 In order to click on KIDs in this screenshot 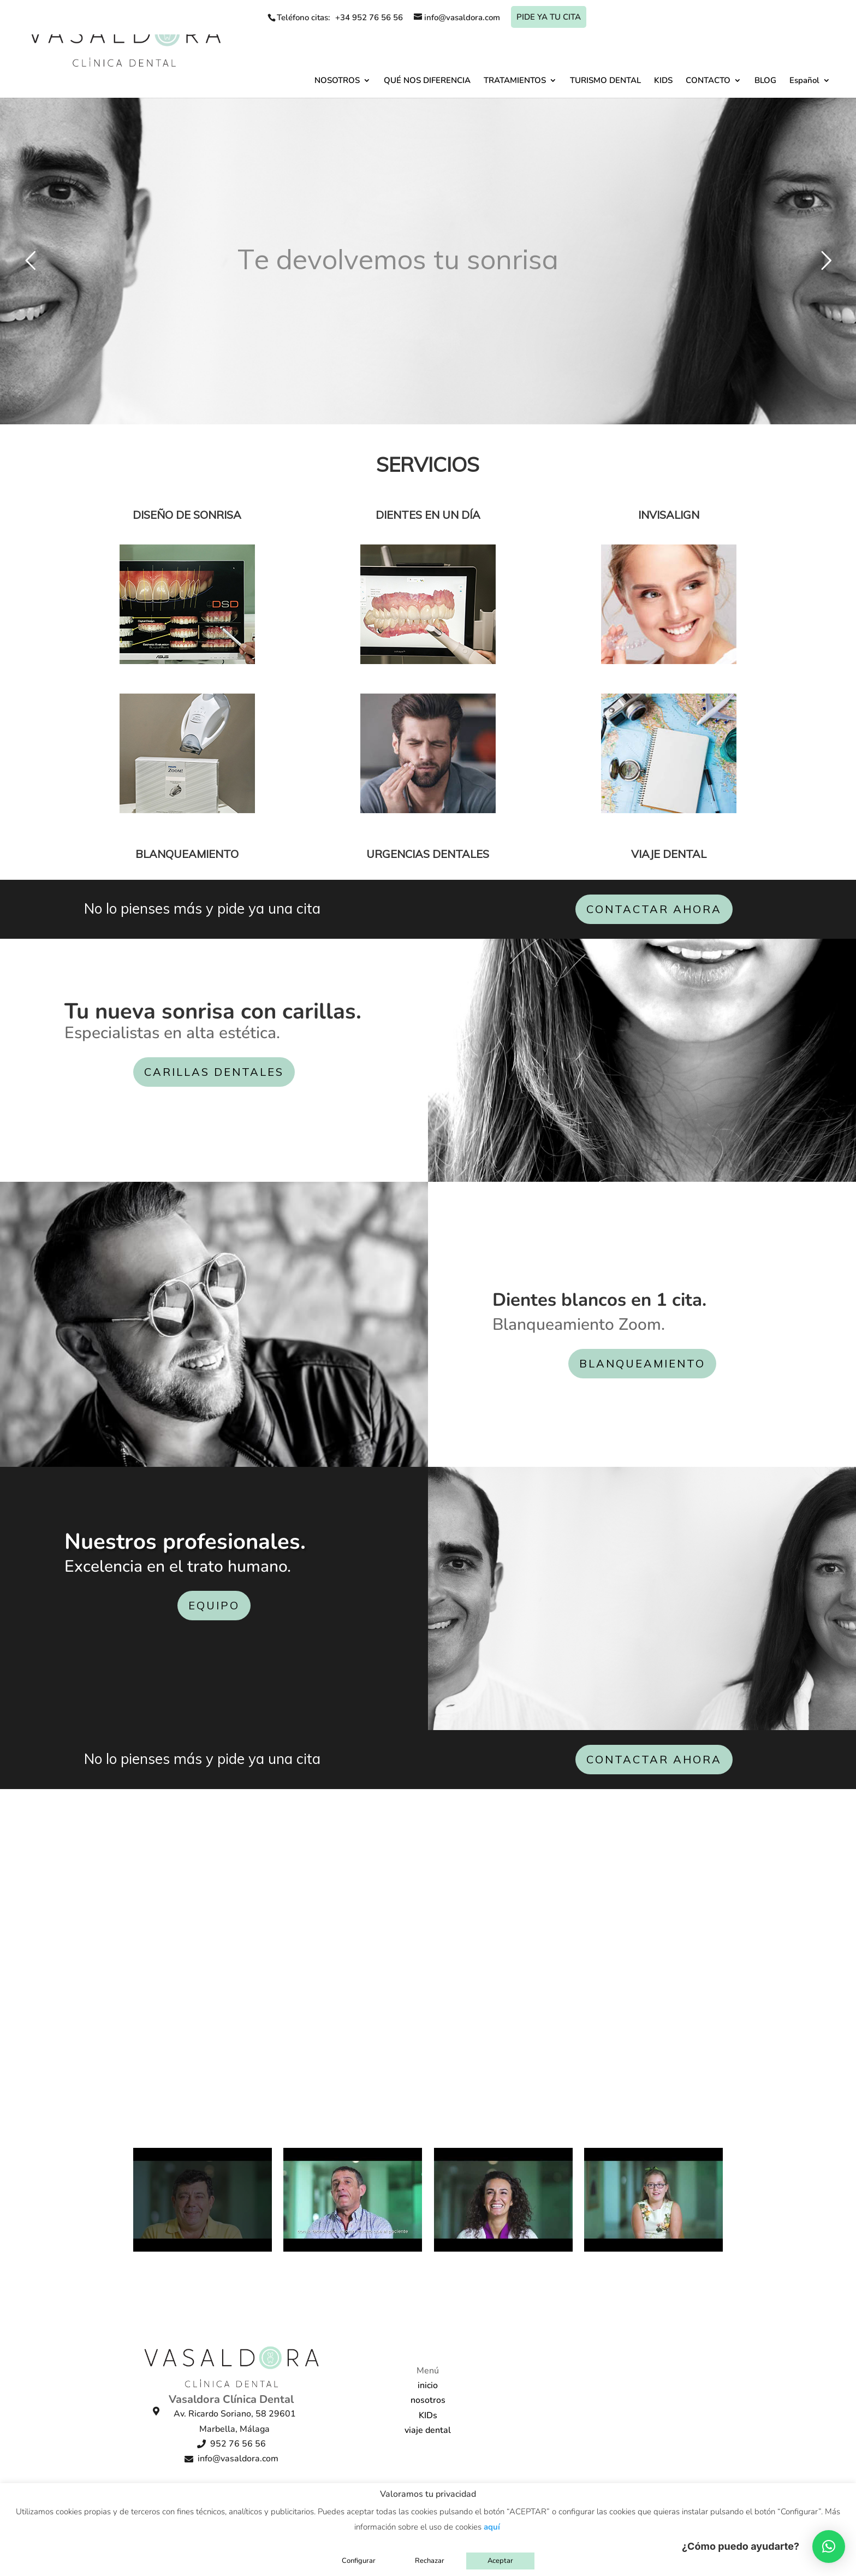, I will do `click(428, 2415)`.